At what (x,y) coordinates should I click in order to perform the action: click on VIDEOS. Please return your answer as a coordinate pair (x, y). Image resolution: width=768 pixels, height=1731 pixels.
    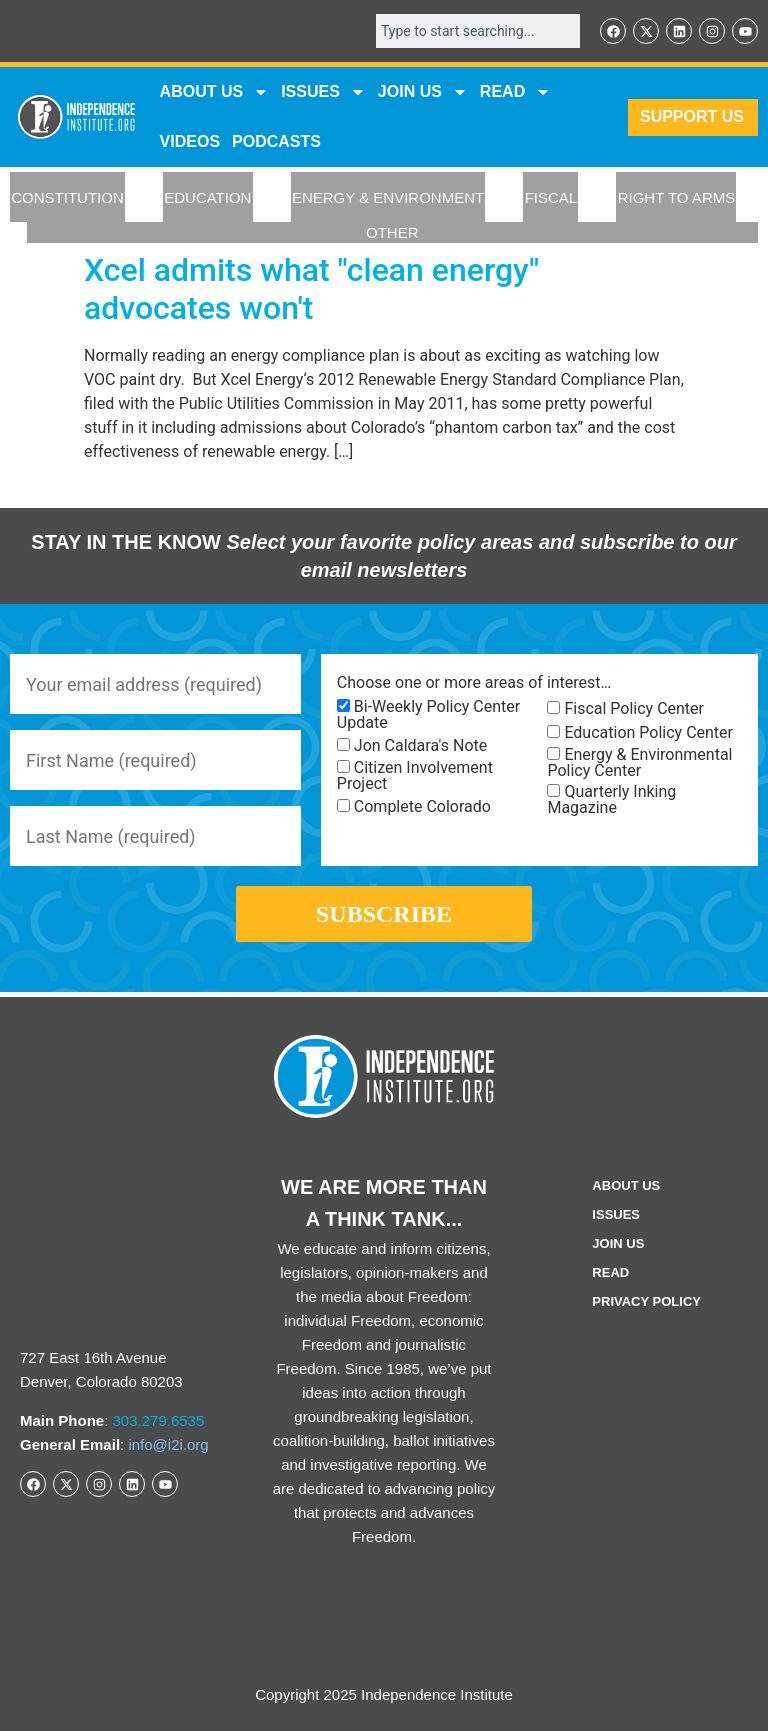
    Looking at the image, I should click on (190, 141).